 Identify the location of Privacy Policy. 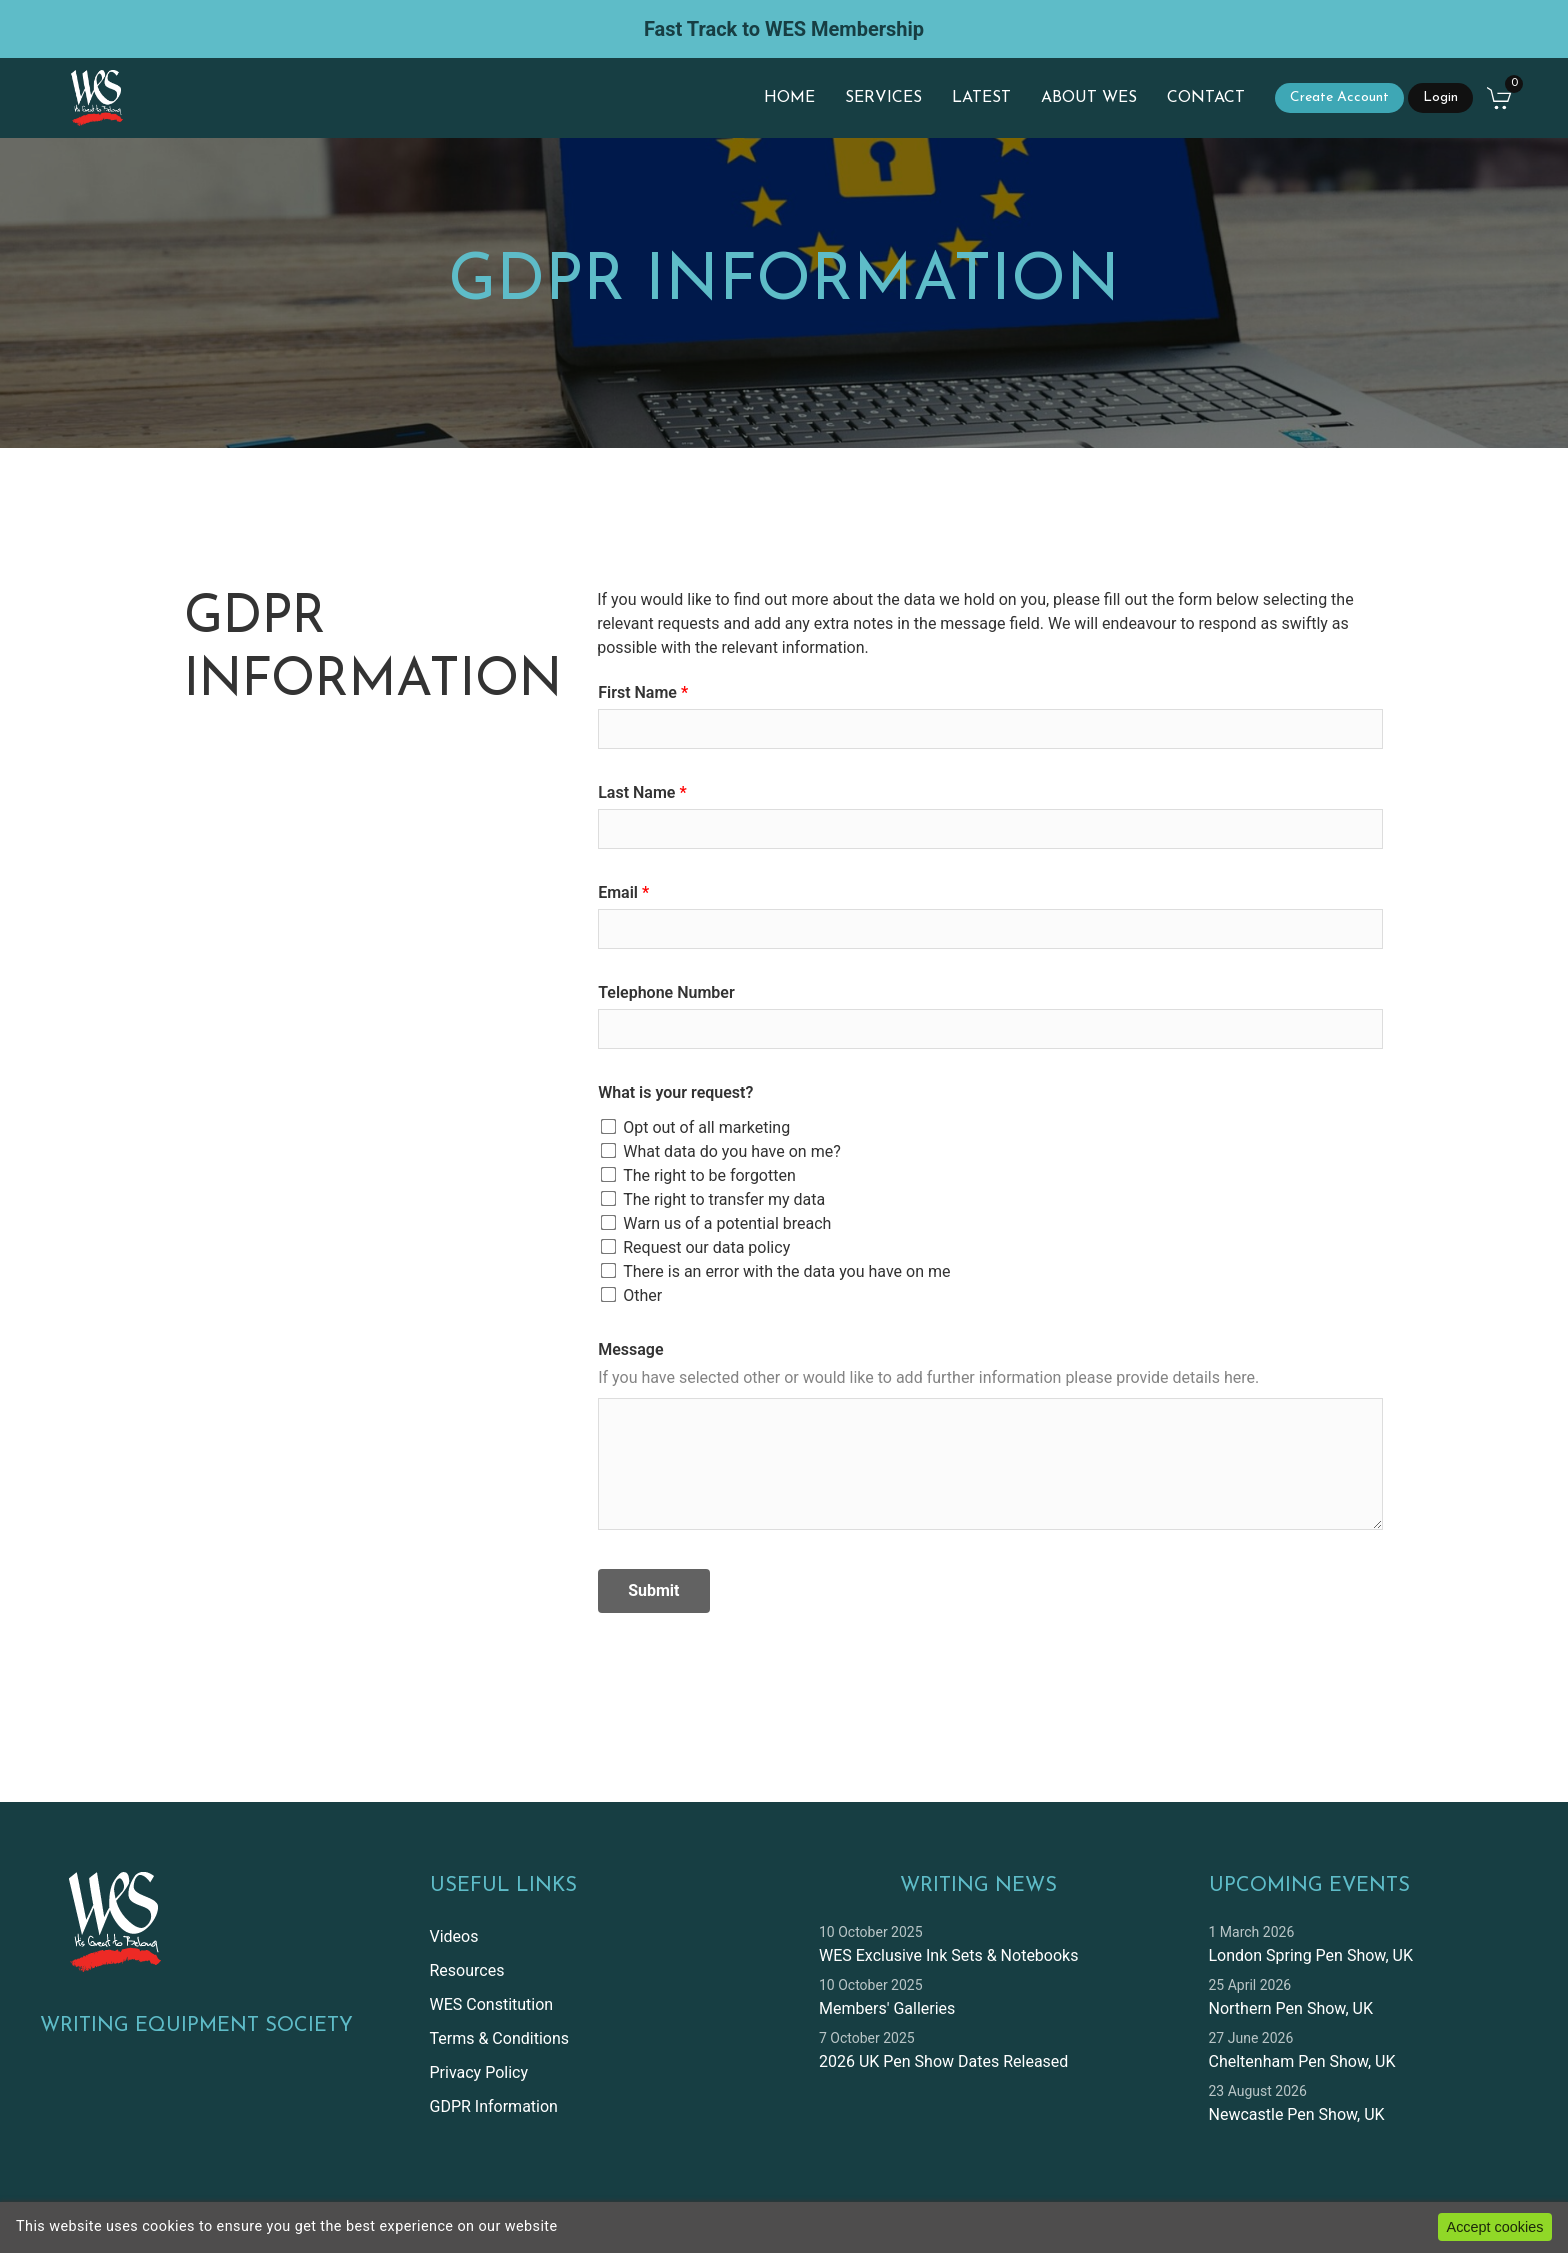
(479, 2072).